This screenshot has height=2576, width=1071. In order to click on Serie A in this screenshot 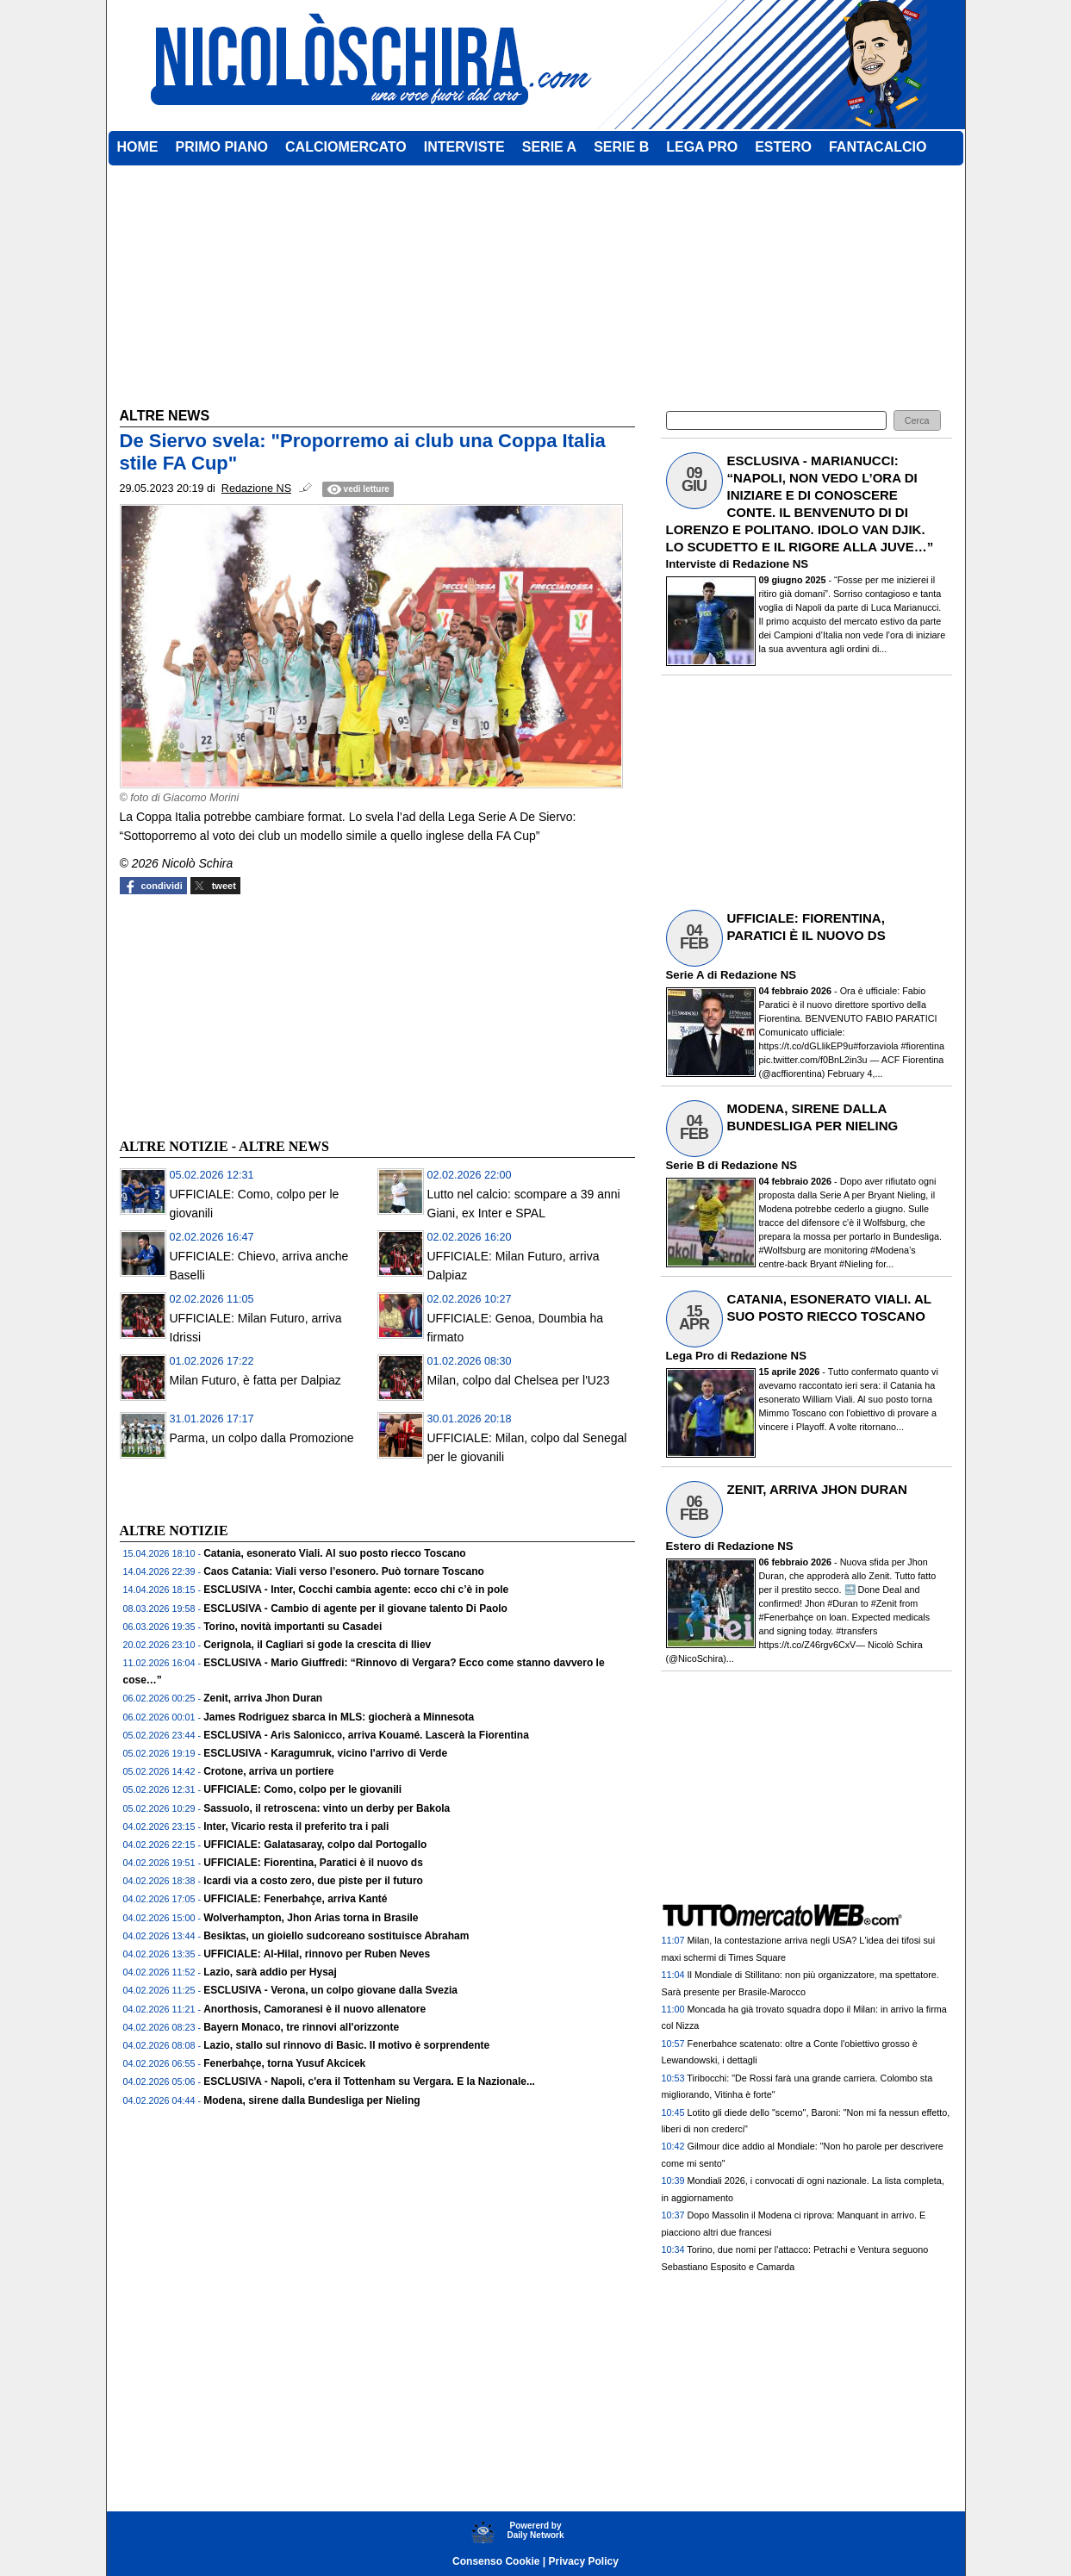, I will do `click(685, 974)`.